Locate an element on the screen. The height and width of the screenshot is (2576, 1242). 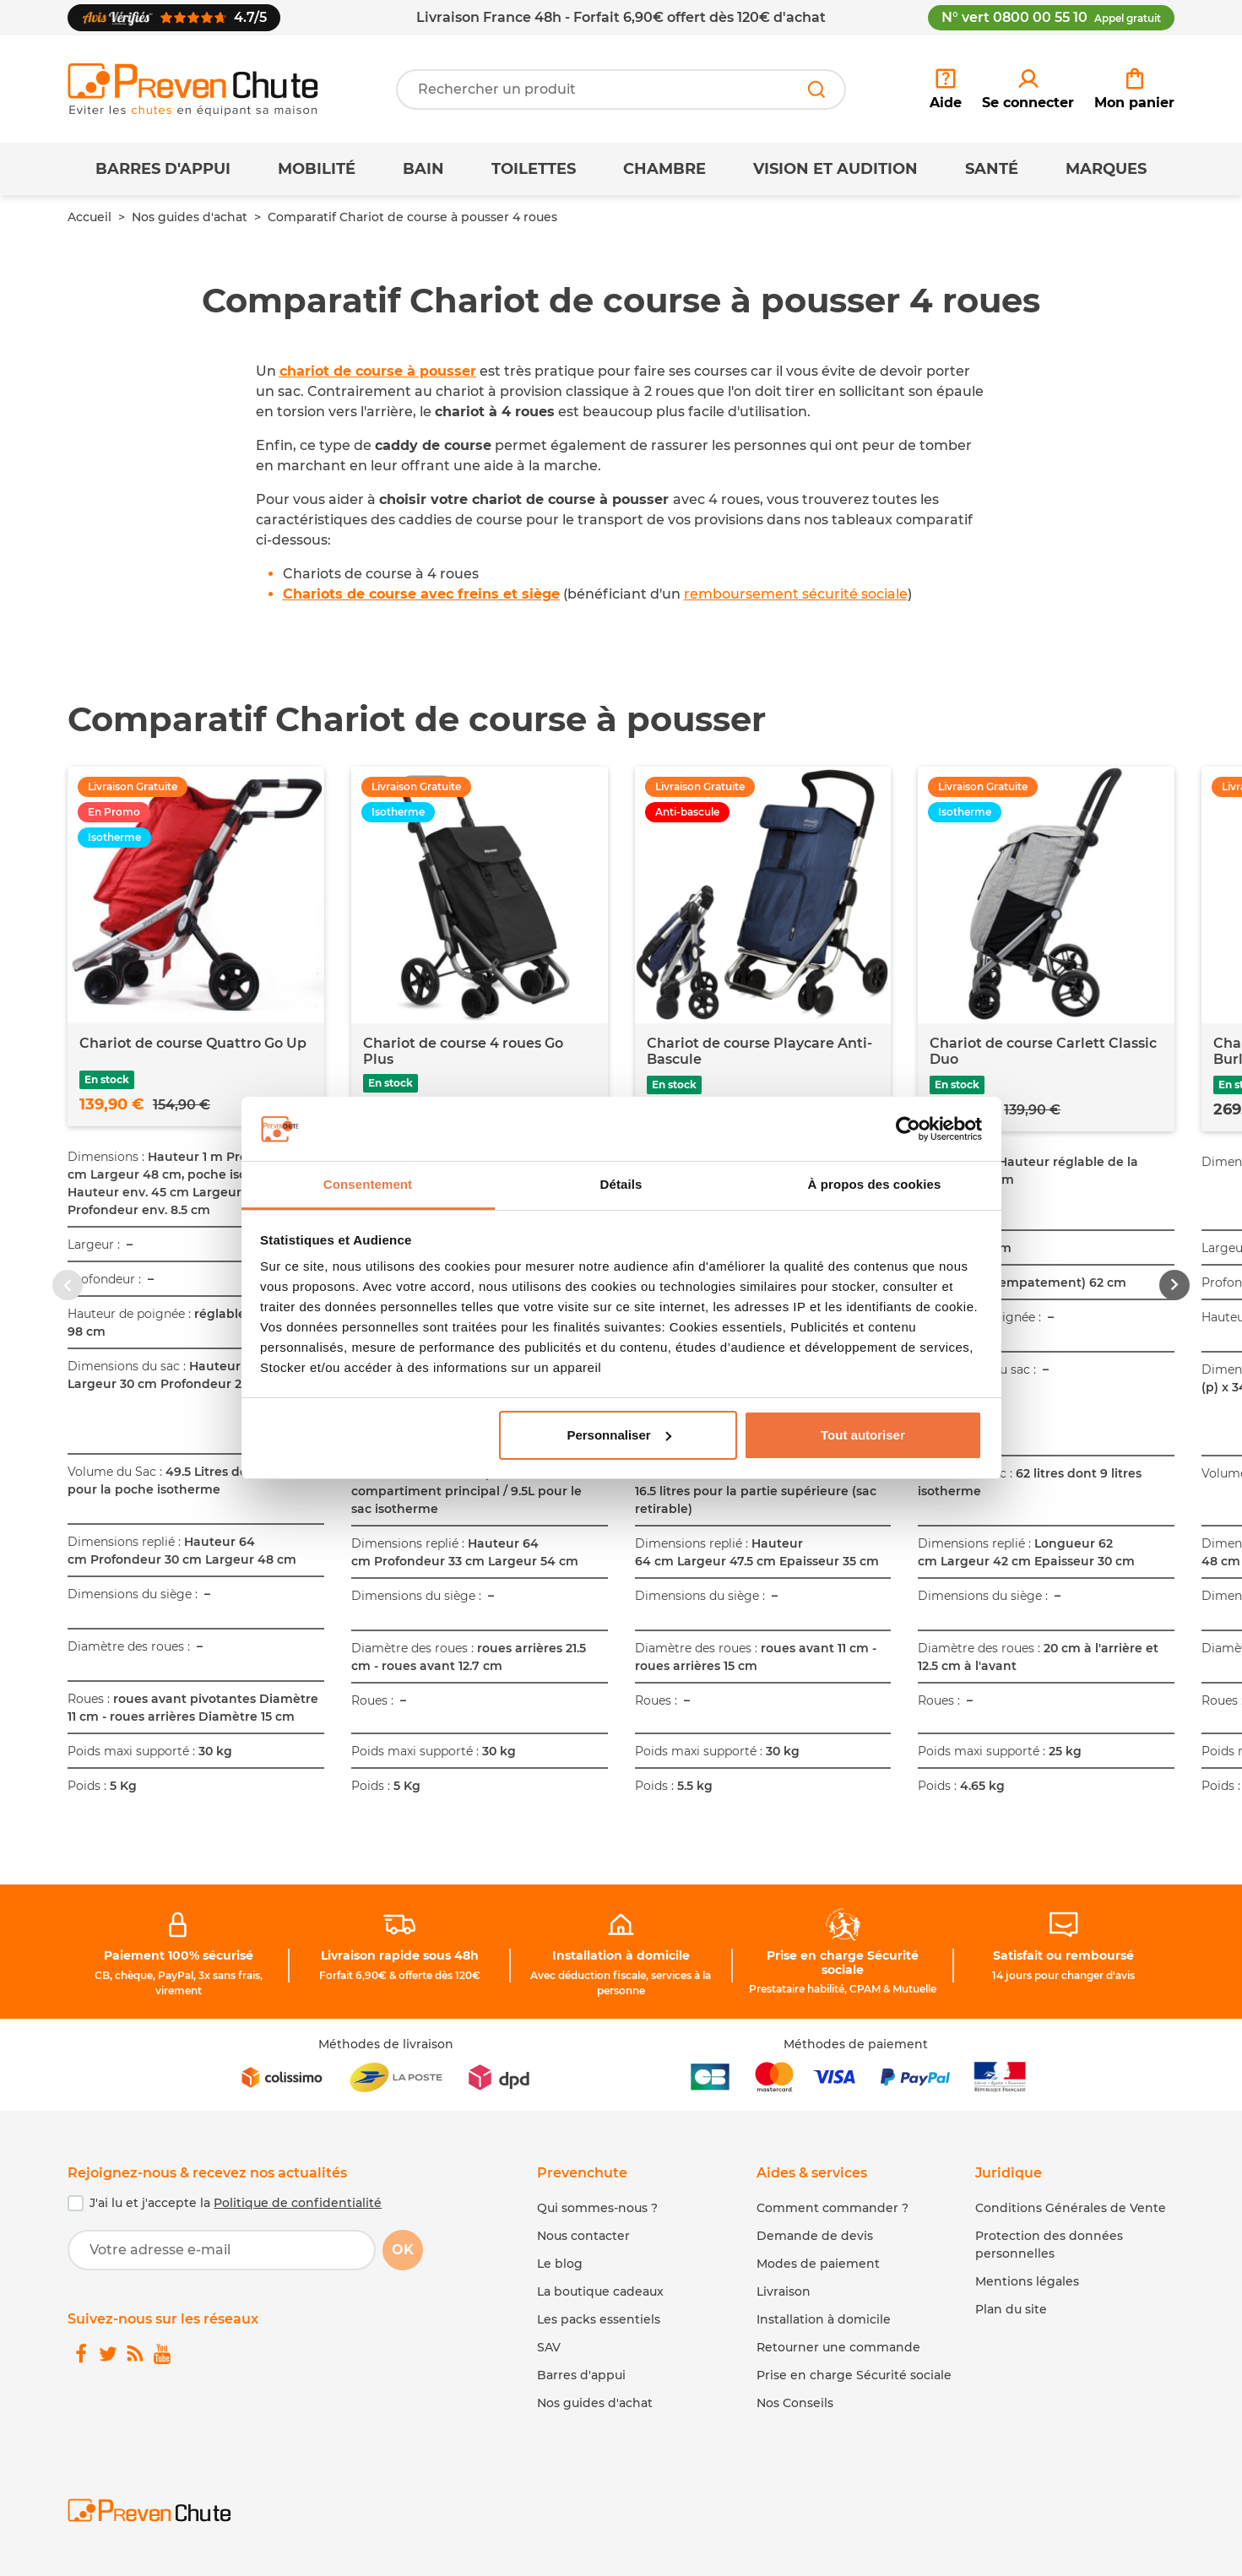
Installation à domicile [link] is located at coordinates (621, 1955).